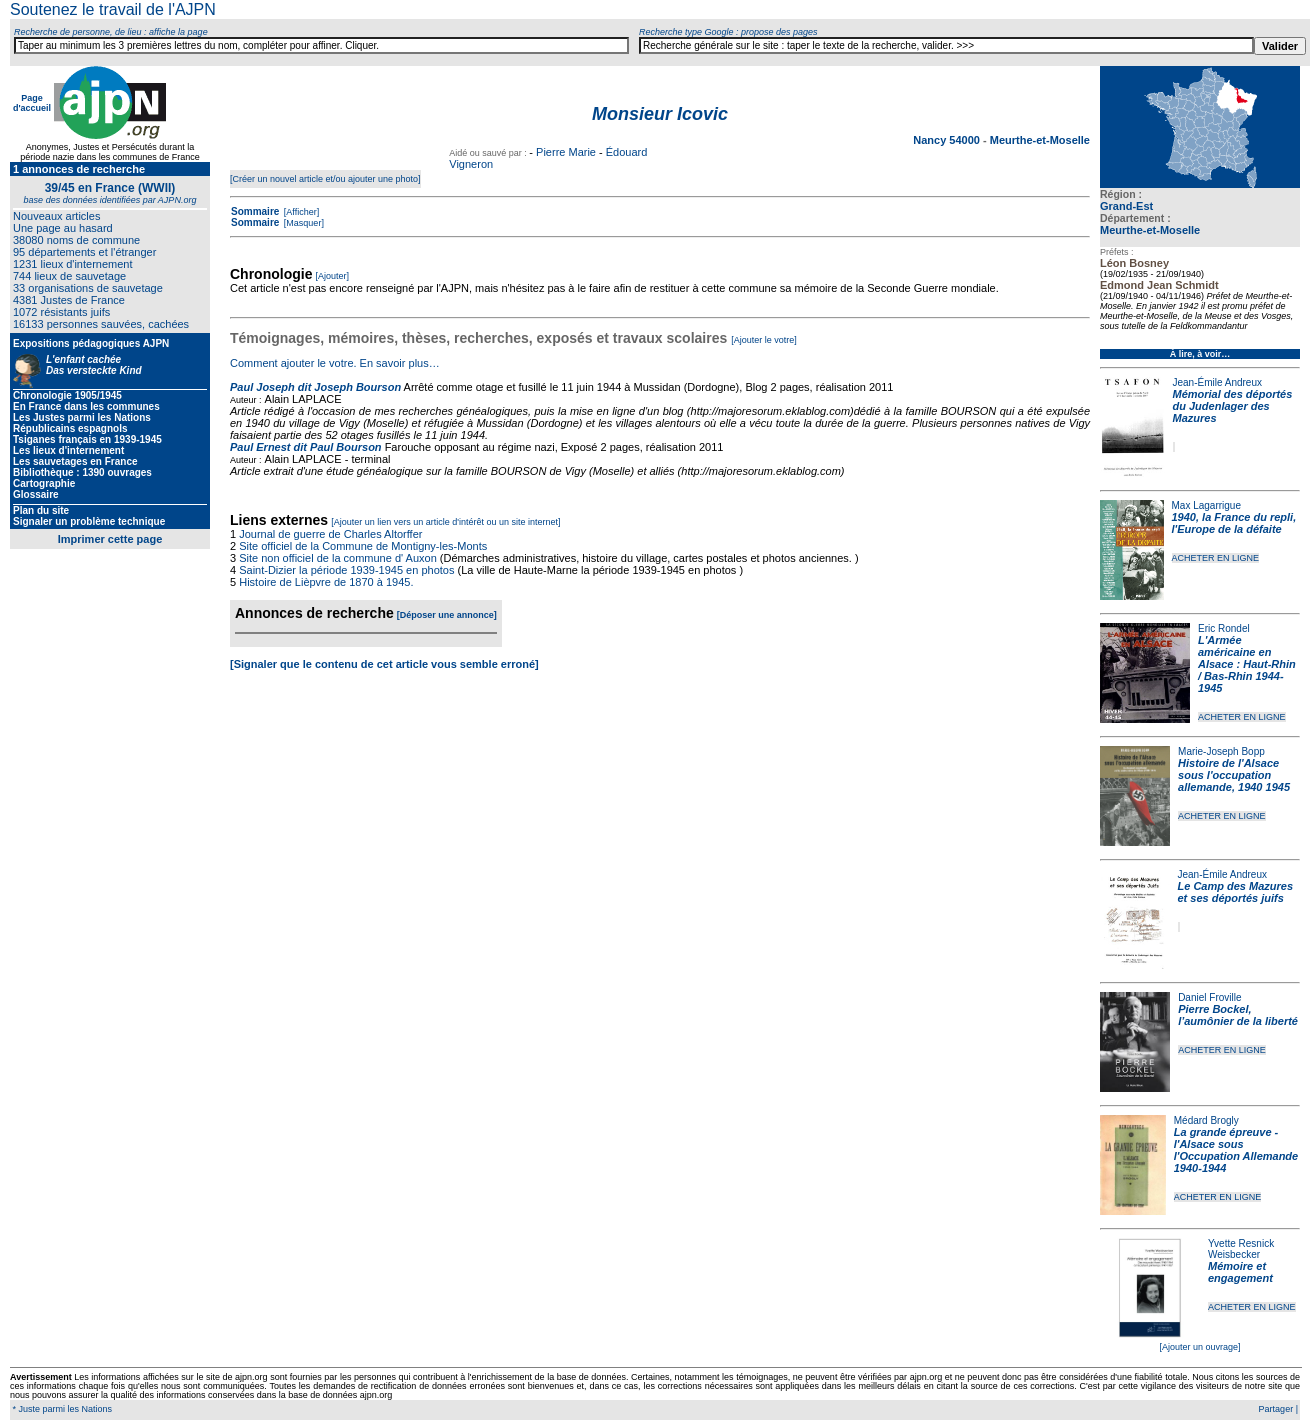 Image resolution: width=1310 pixels, height=1420 pixels. I want to click on Comment ajouter le votre. En savoir plus…, so click(335, 363).